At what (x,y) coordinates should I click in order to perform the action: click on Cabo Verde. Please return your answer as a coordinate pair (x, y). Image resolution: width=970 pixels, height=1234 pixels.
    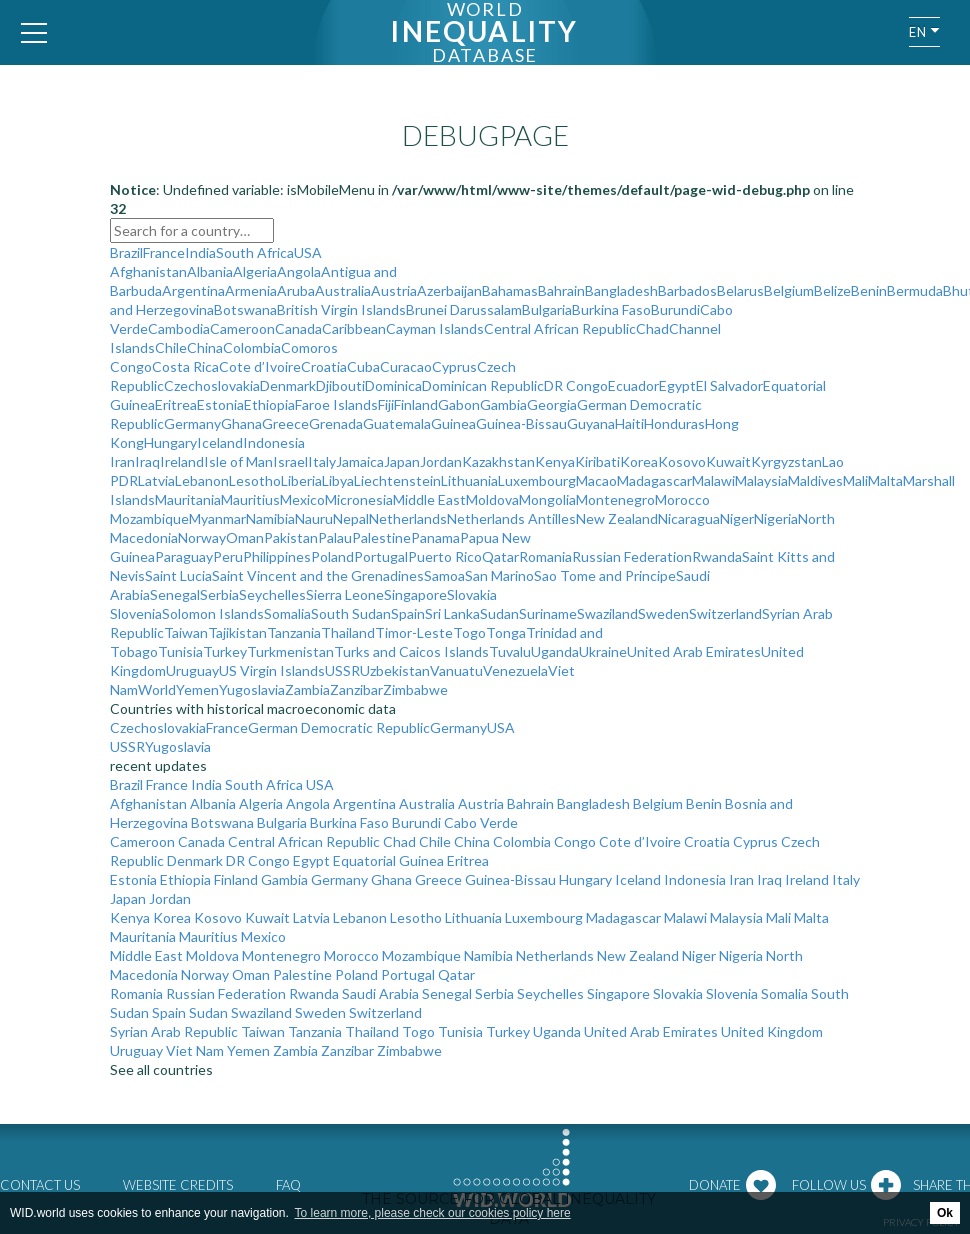
    Looking at the image, I should click on (481, 822).